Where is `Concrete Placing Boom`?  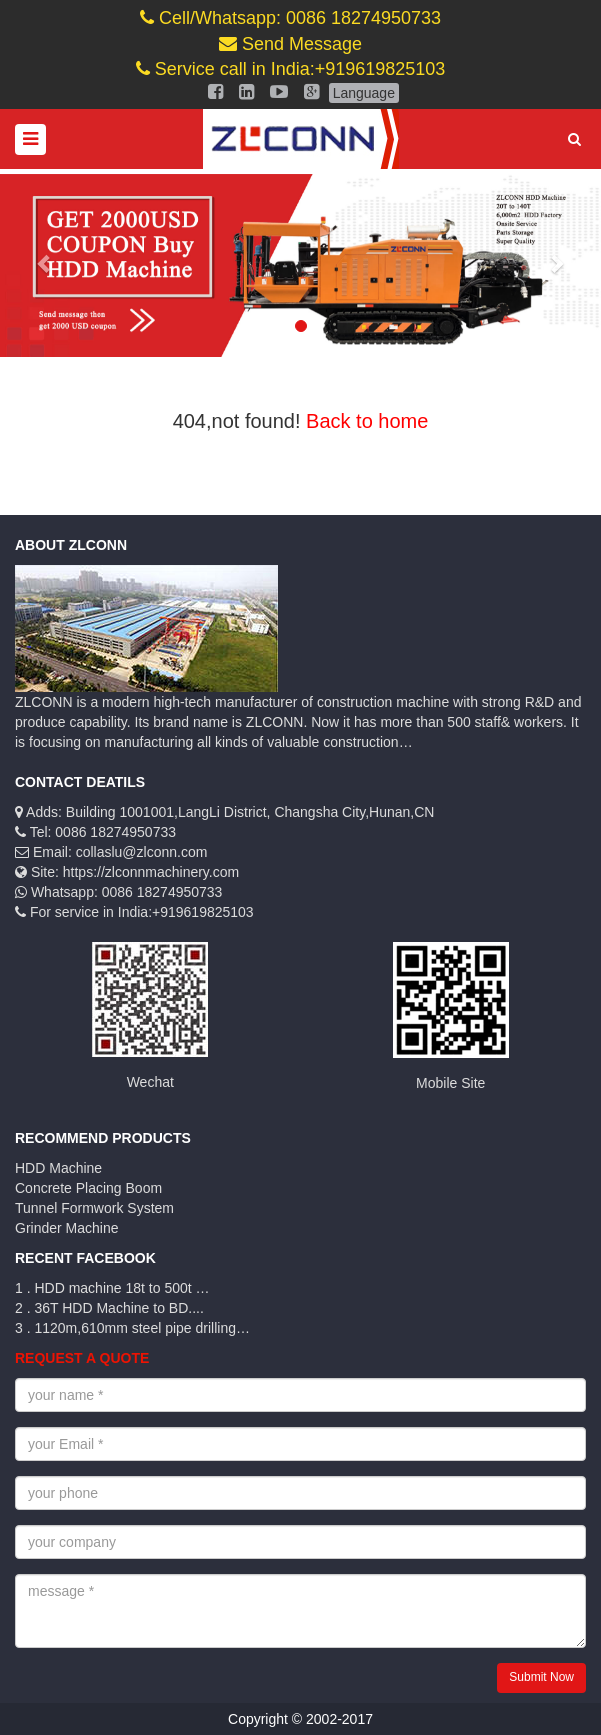 Concrete Placing Boom is located at coordinates (88, 1188).